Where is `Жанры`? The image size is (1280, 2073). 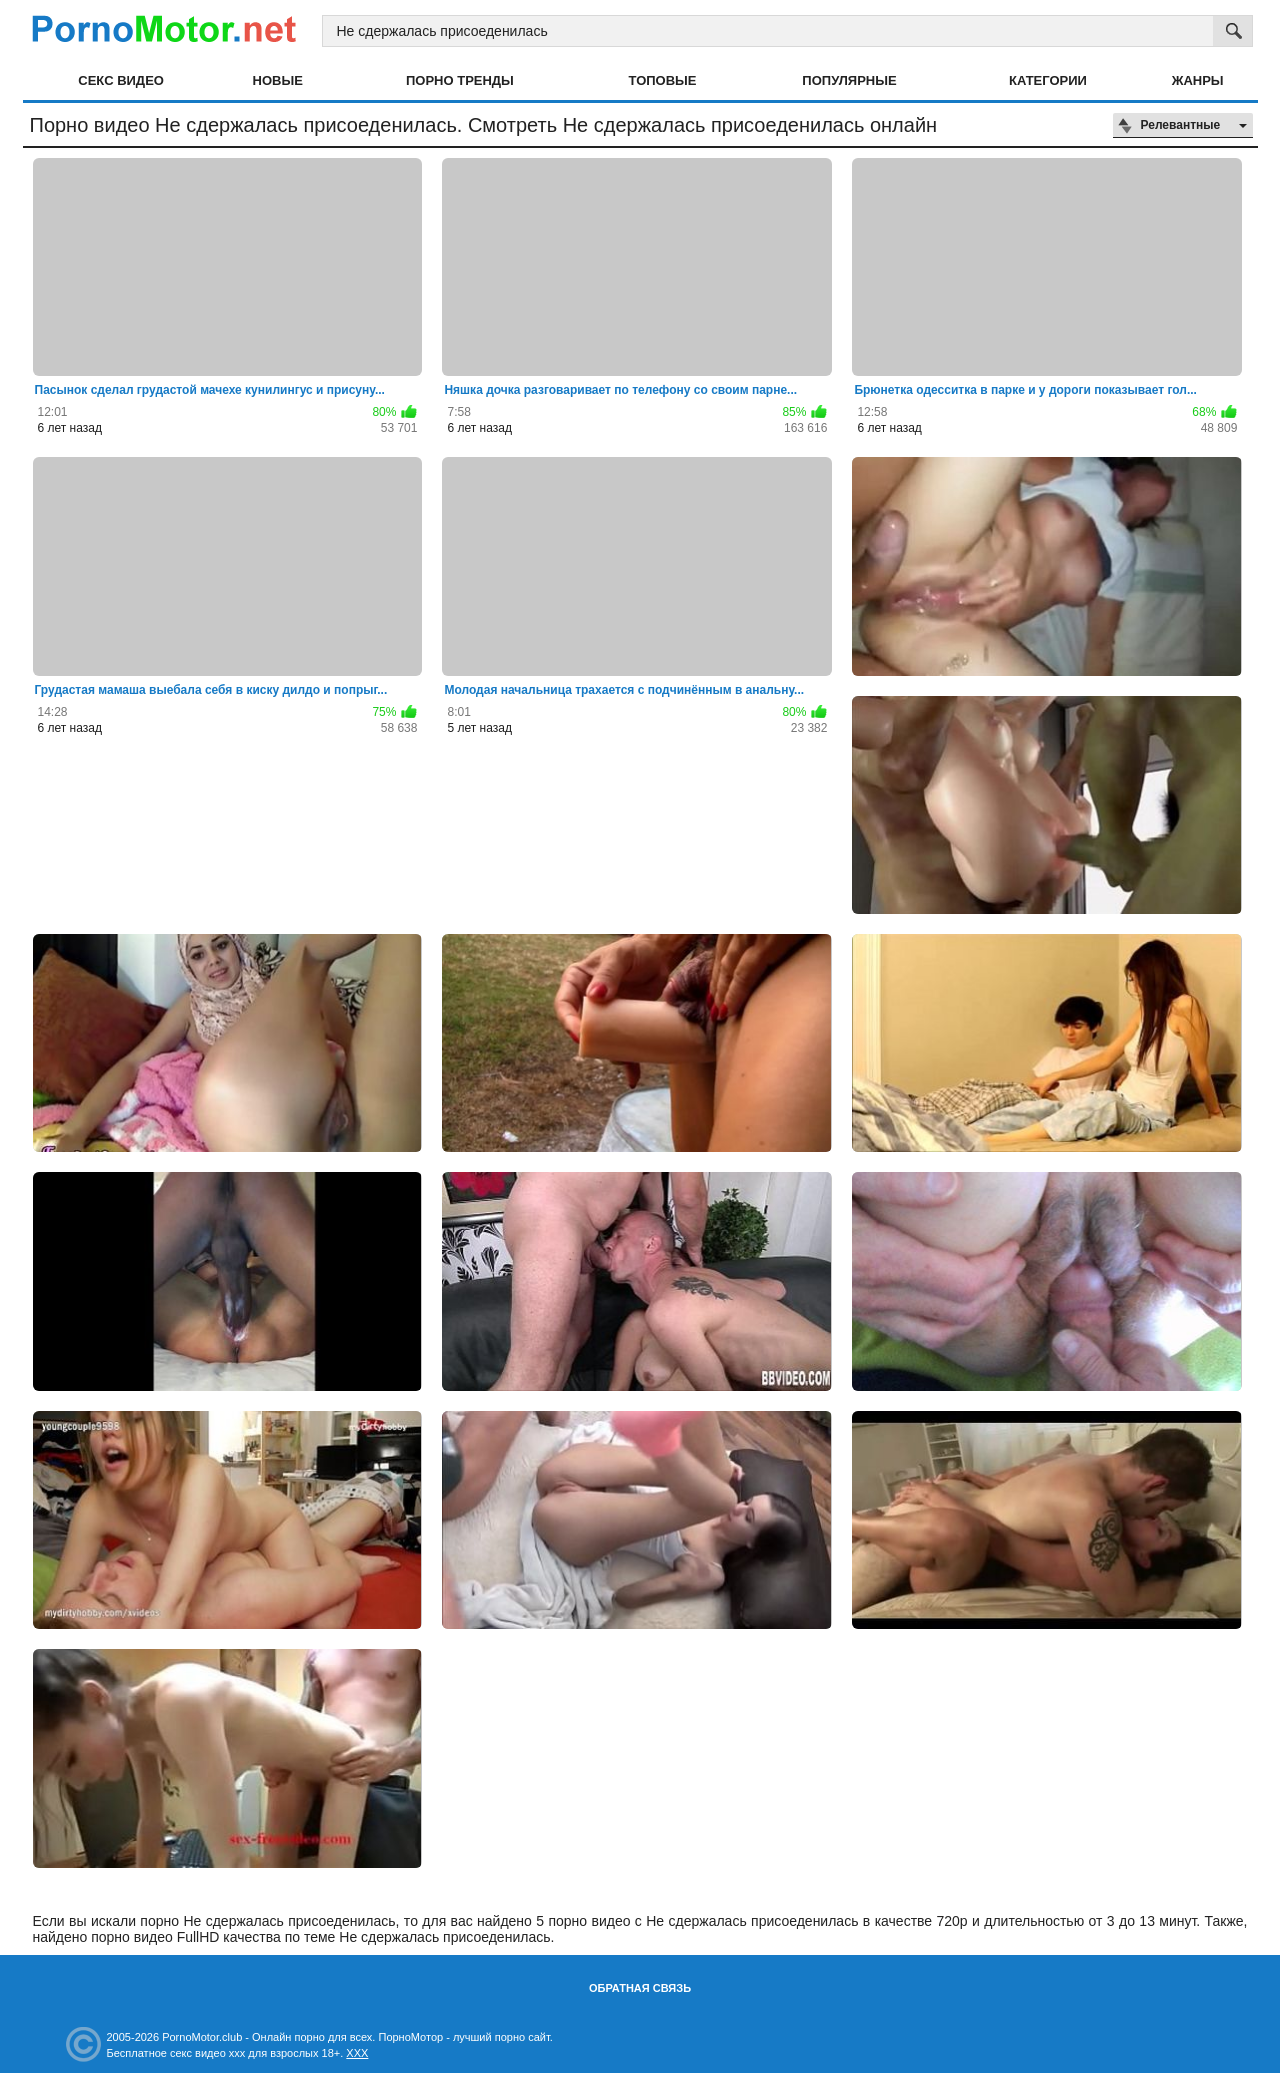
Жанры is located at coordinates (1198, 80).